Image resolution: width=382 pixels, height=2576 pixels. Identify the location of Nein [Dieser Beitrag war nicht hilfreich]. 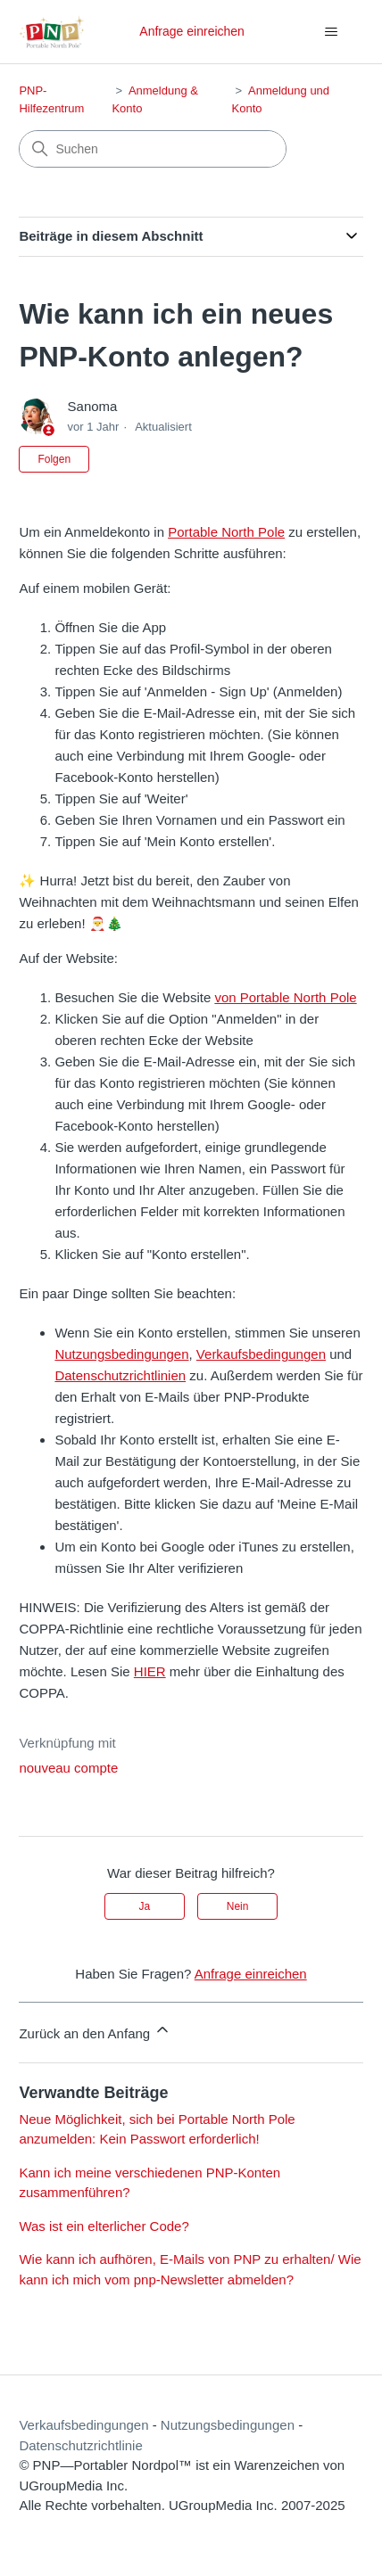
(238, 1906).